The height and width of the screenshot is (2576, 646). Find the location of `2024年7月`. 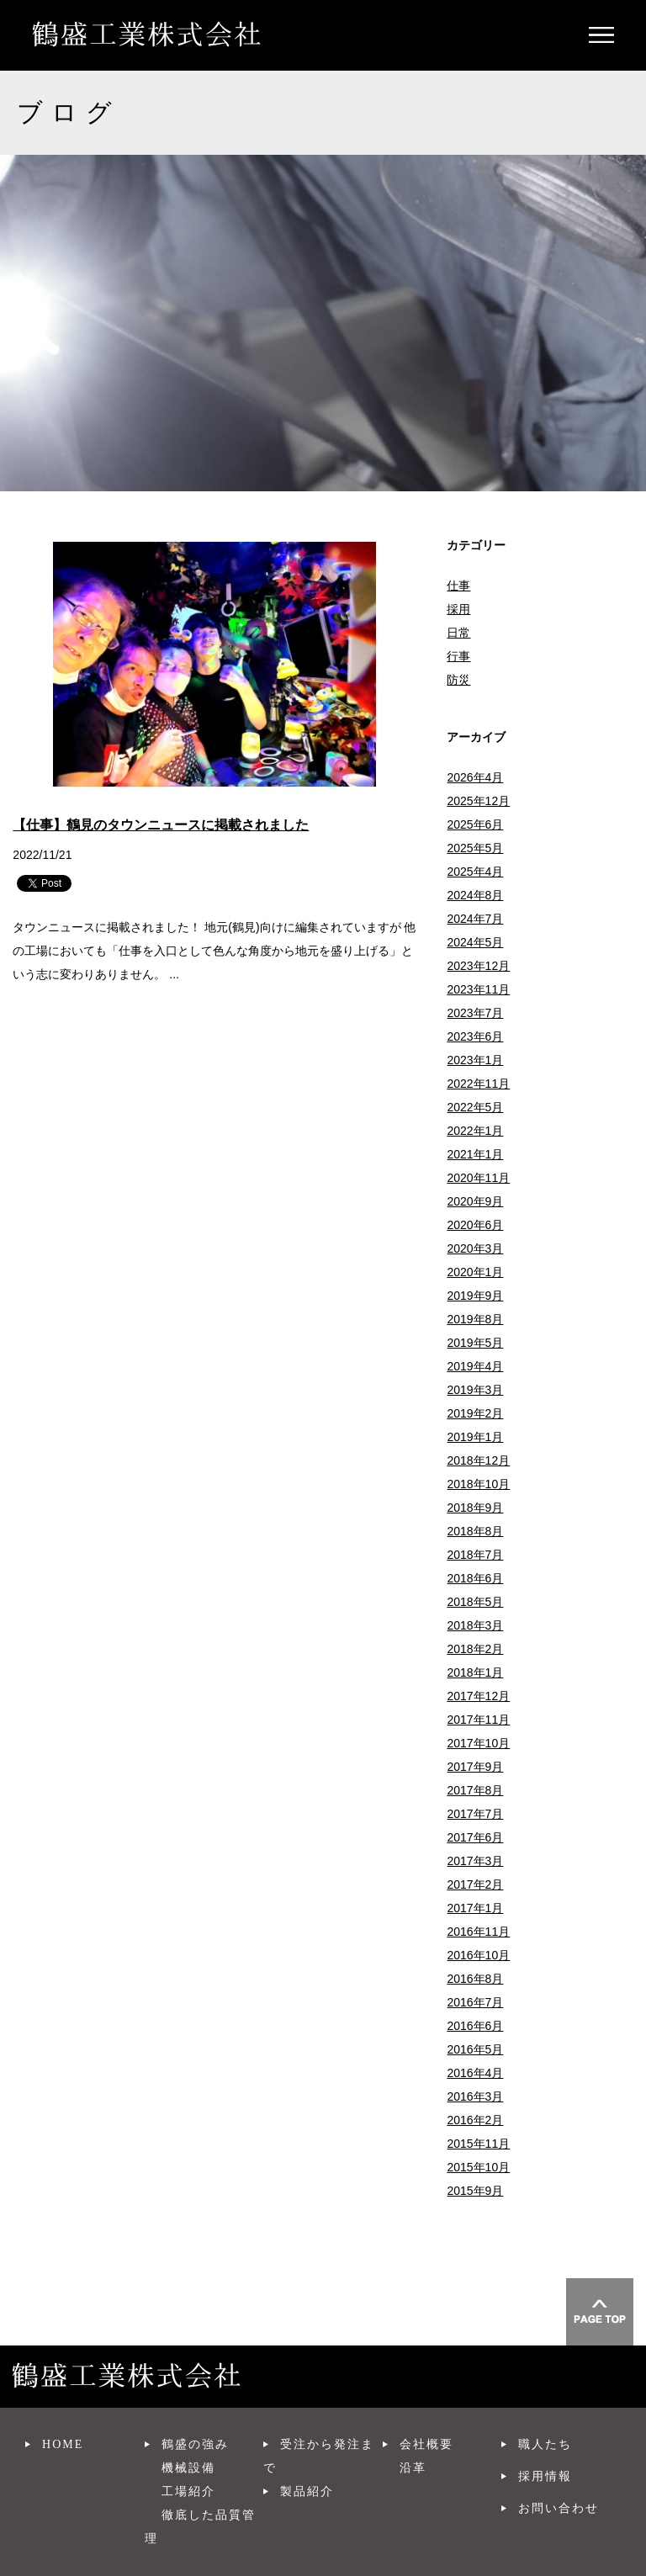

2024年7月 is located at coordinates (475, 918).